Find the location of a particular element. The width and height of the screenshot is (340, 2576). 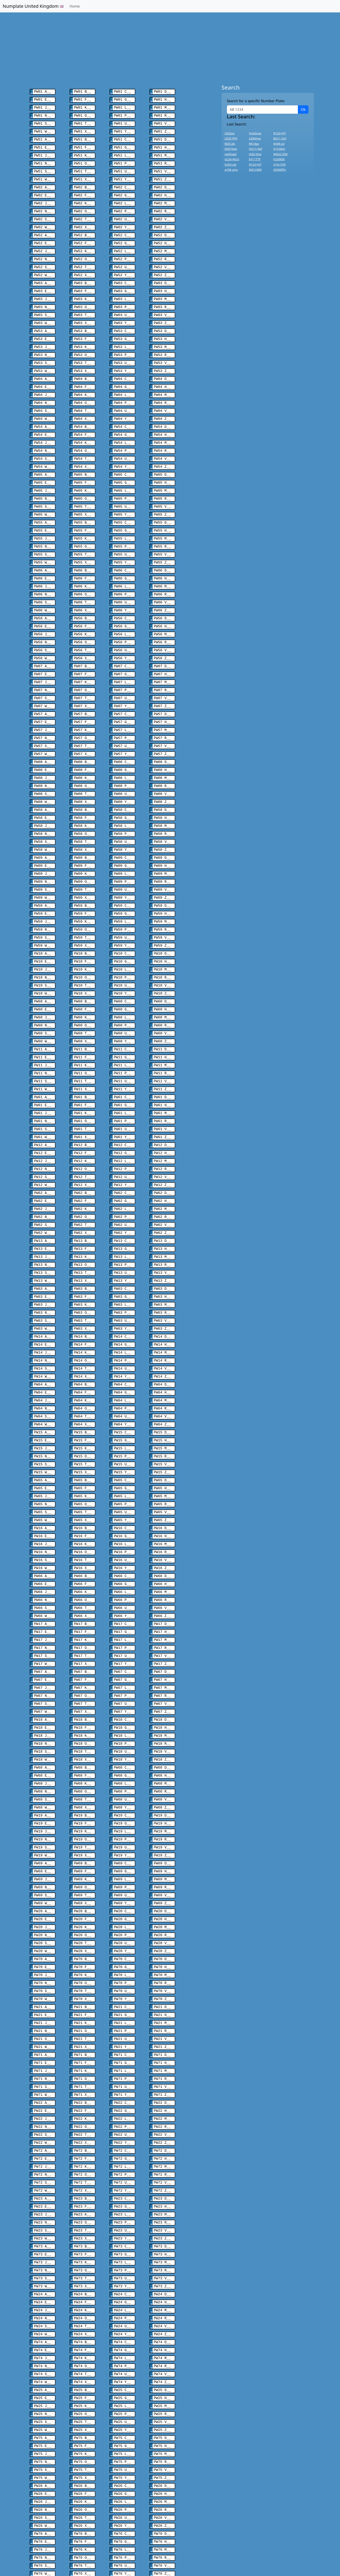

PW04 V__ is located at coordinates (162, 392).